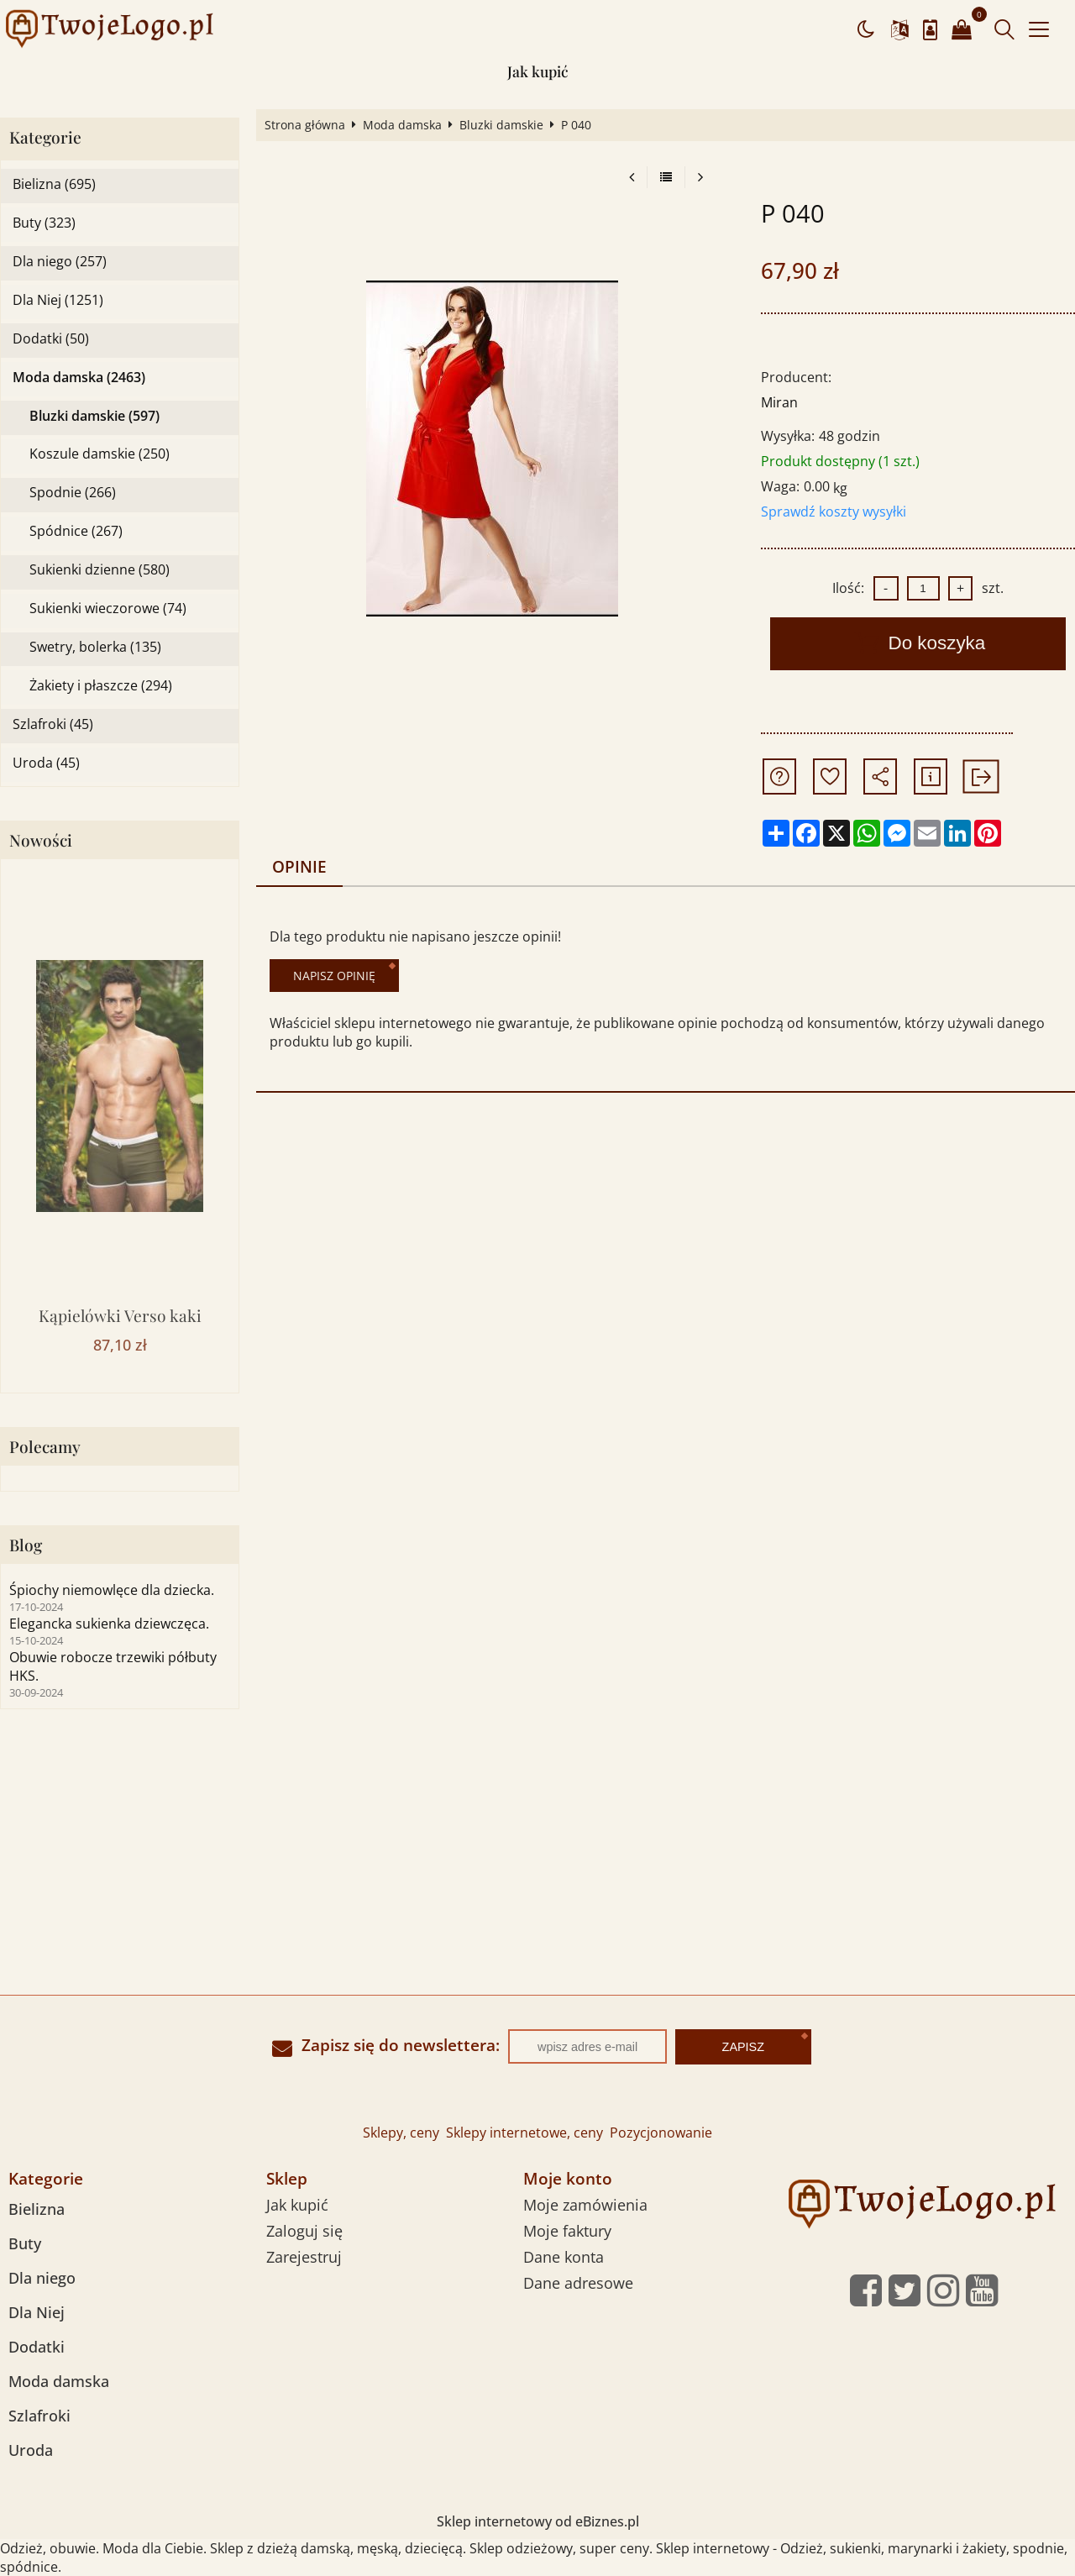 The width and height of the screenshot is (1075, 2576). What do you see at coordinates (501, 125) in the screenshot?
I see `Bluzki damskie` at bounding box center [501, 125].